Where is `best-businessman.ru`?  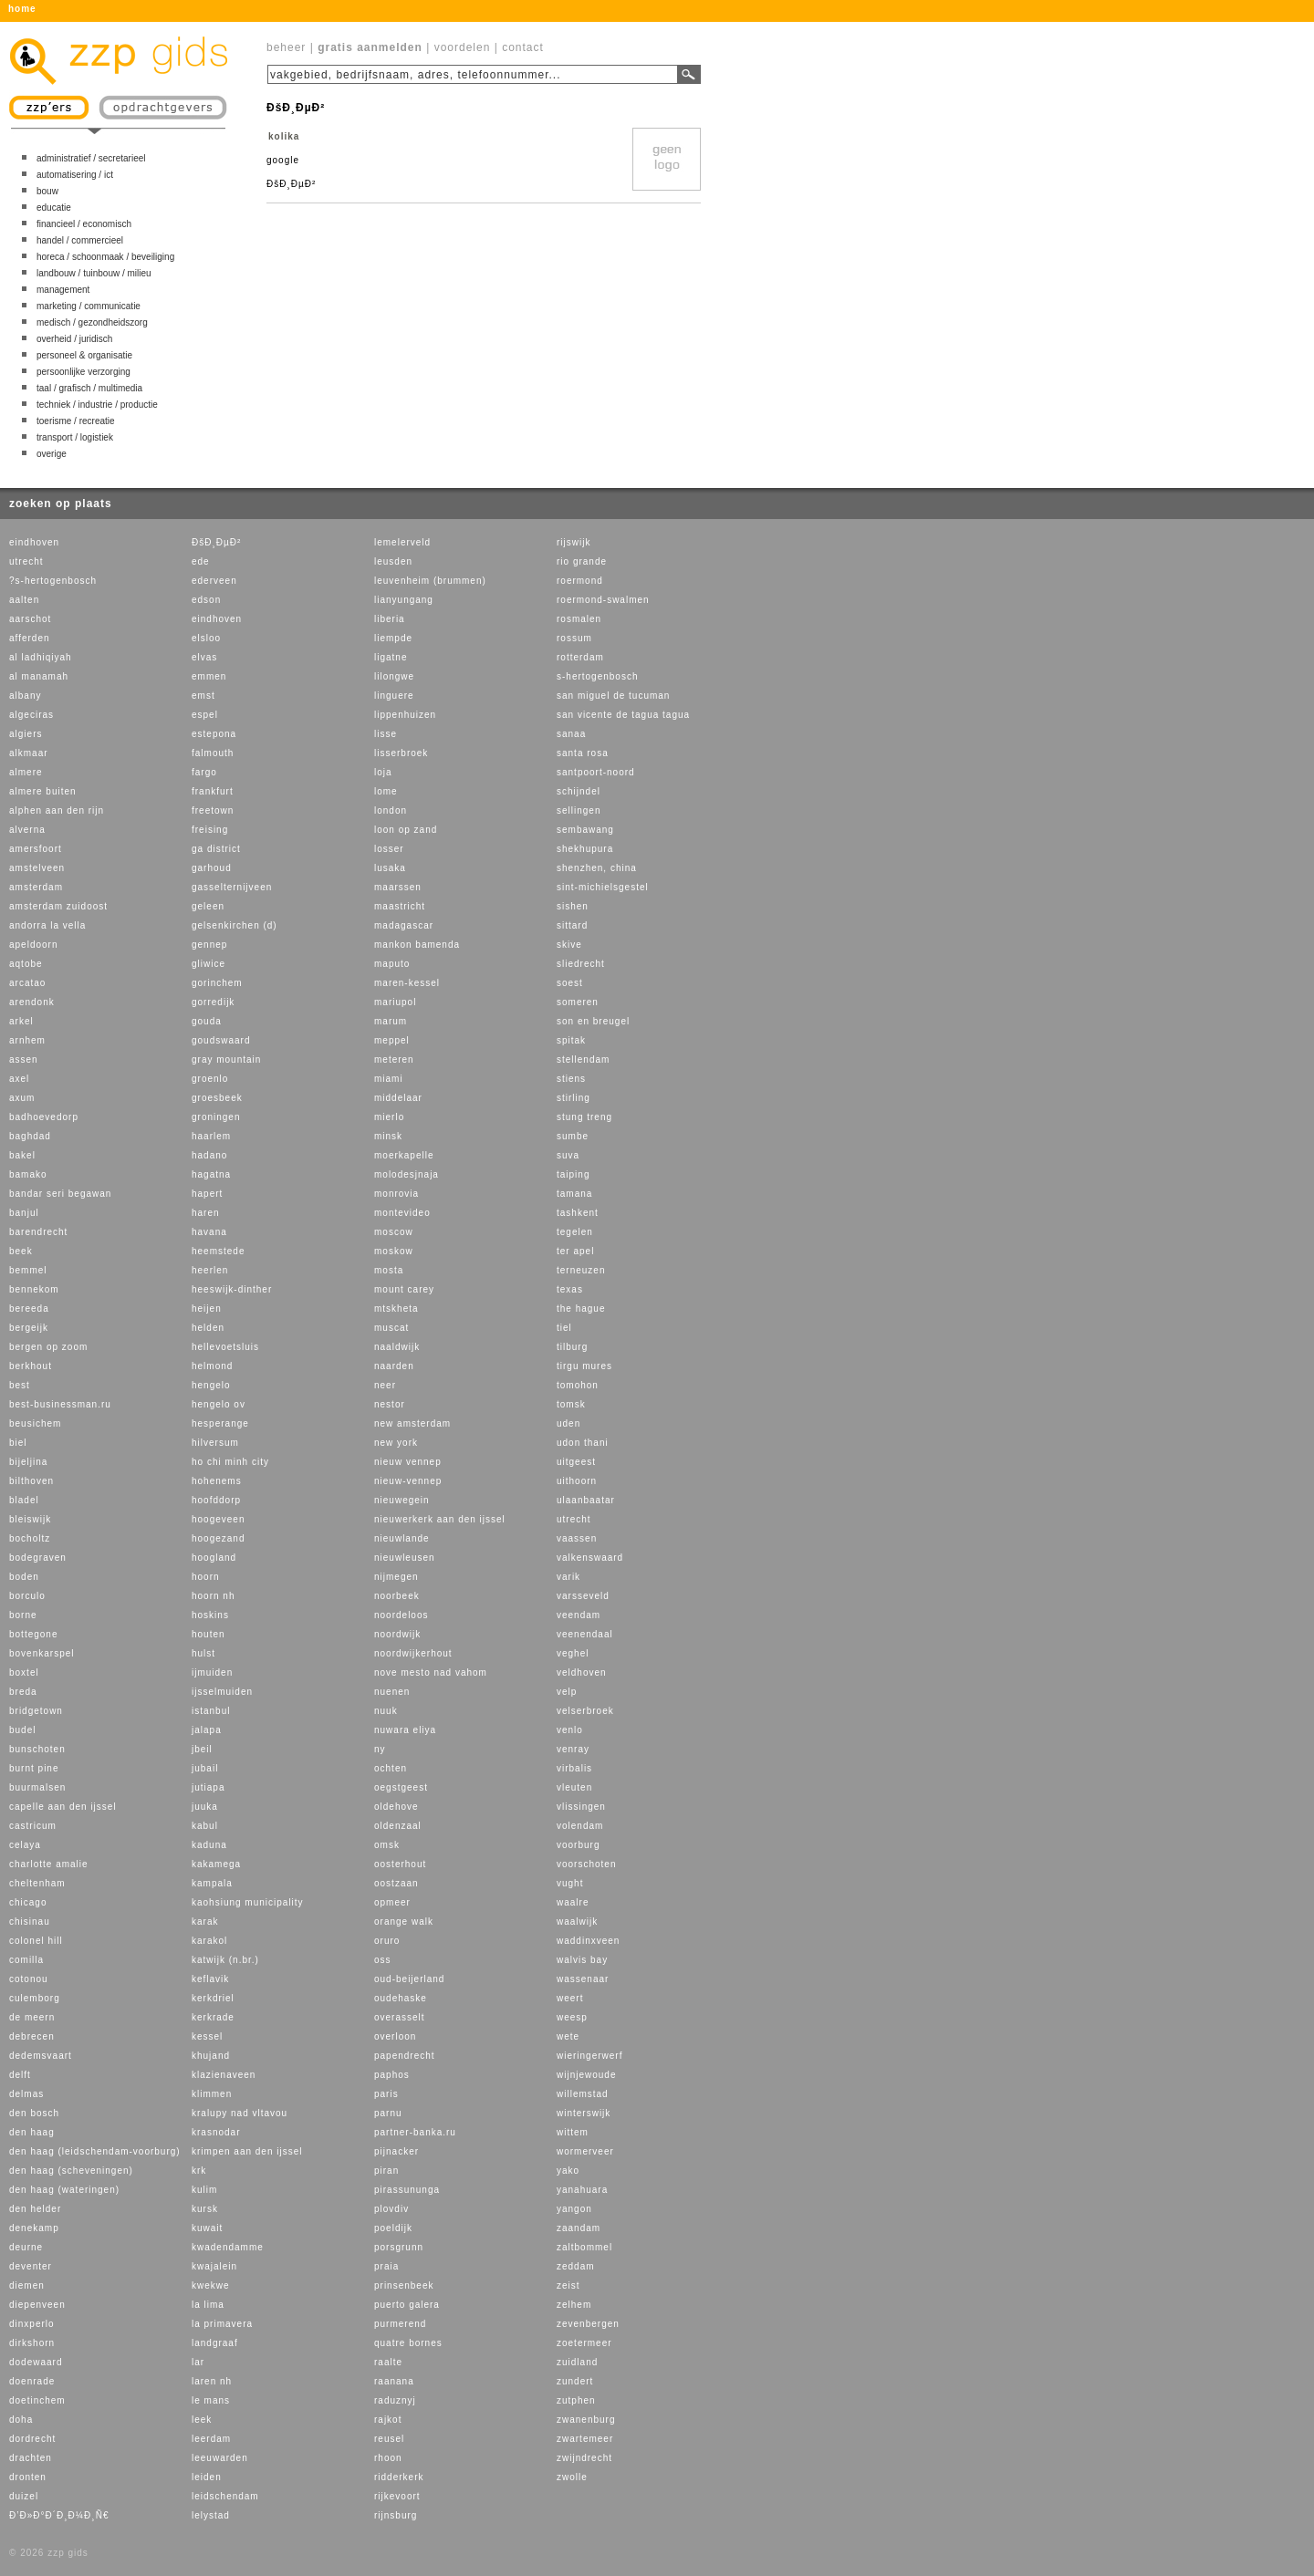 best-businessman.ru is located at coordinates (60, 1404).